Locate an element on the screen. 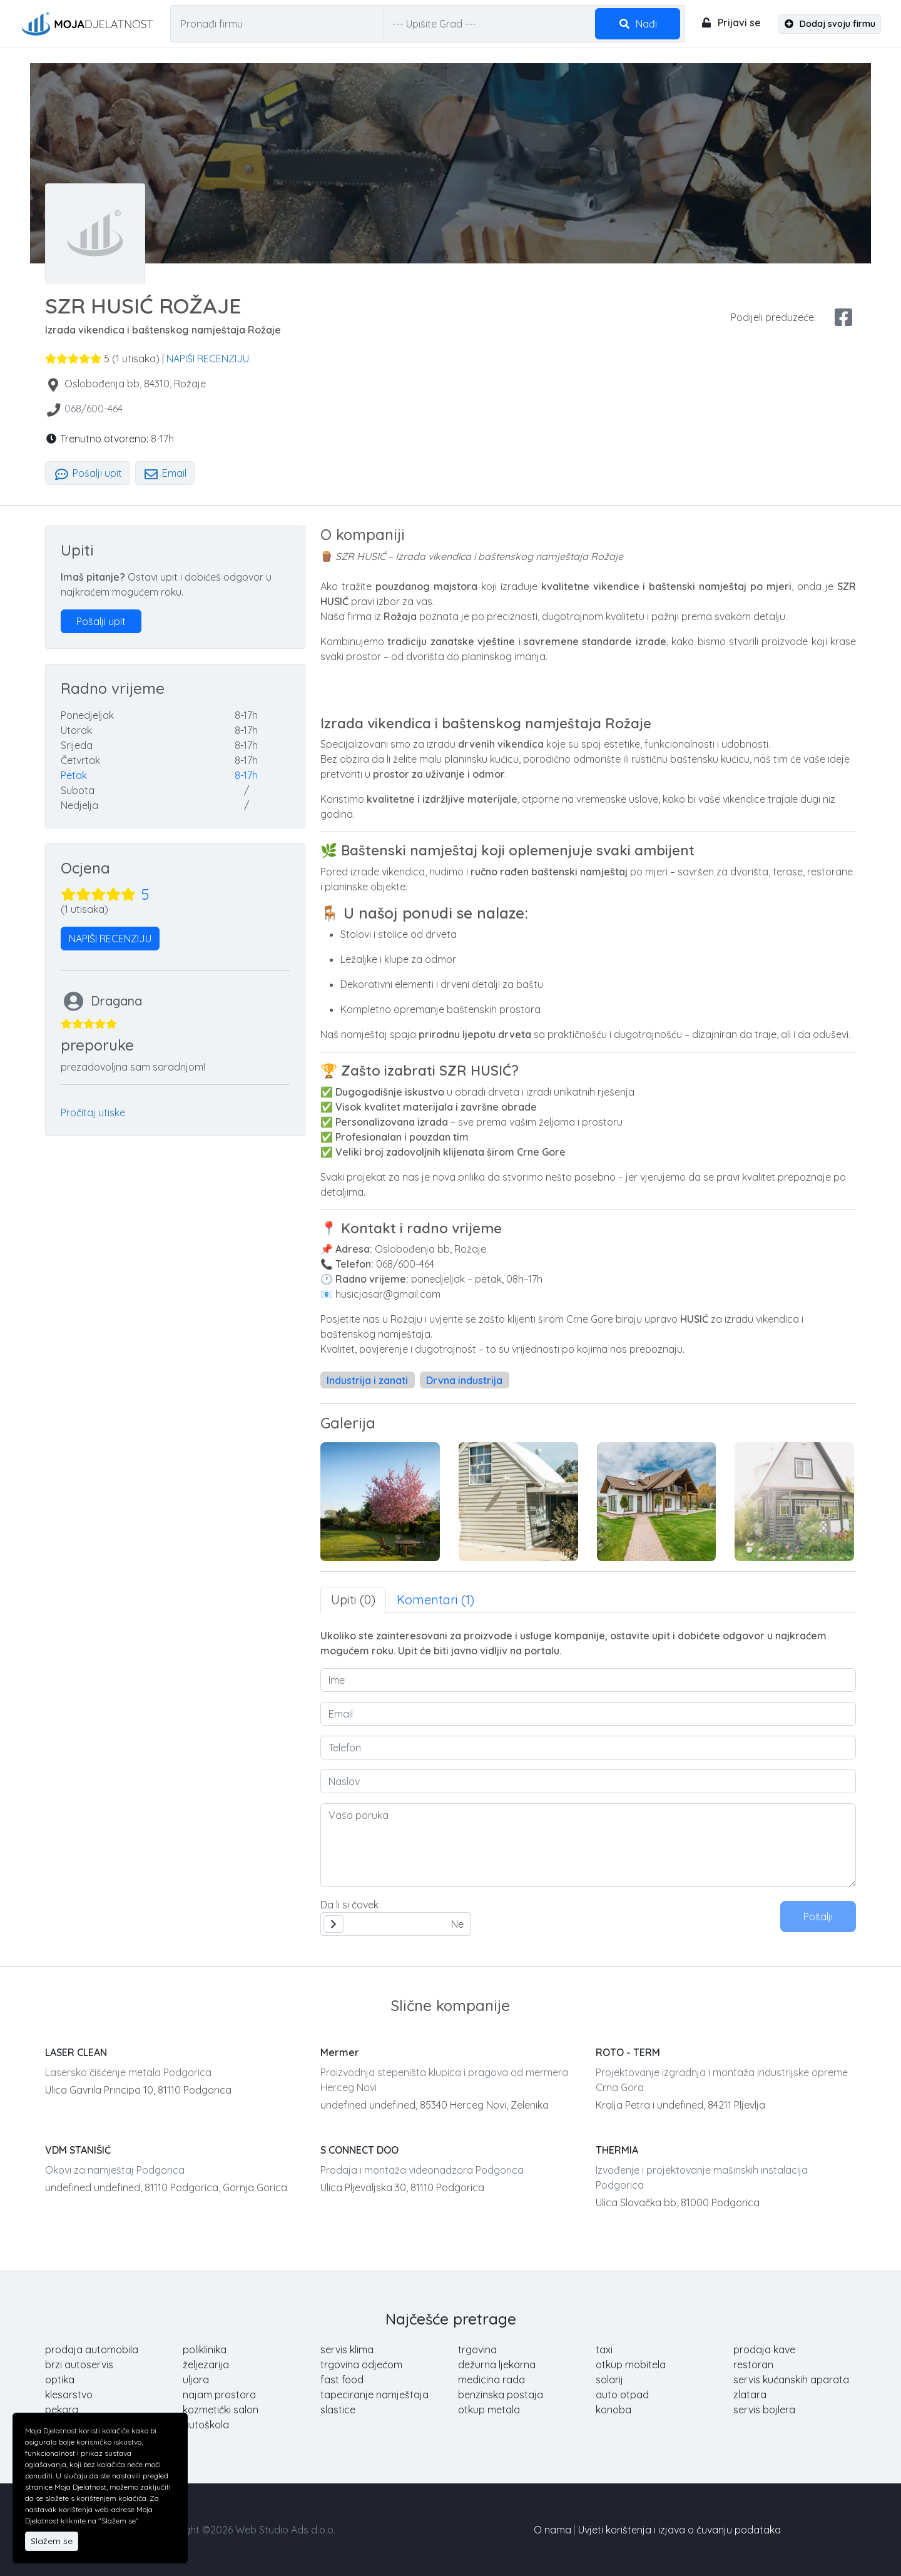 Image resolution: width=901 pixels, height=2576 pixels. Pošalji upit is located at coordinates (87, 473).